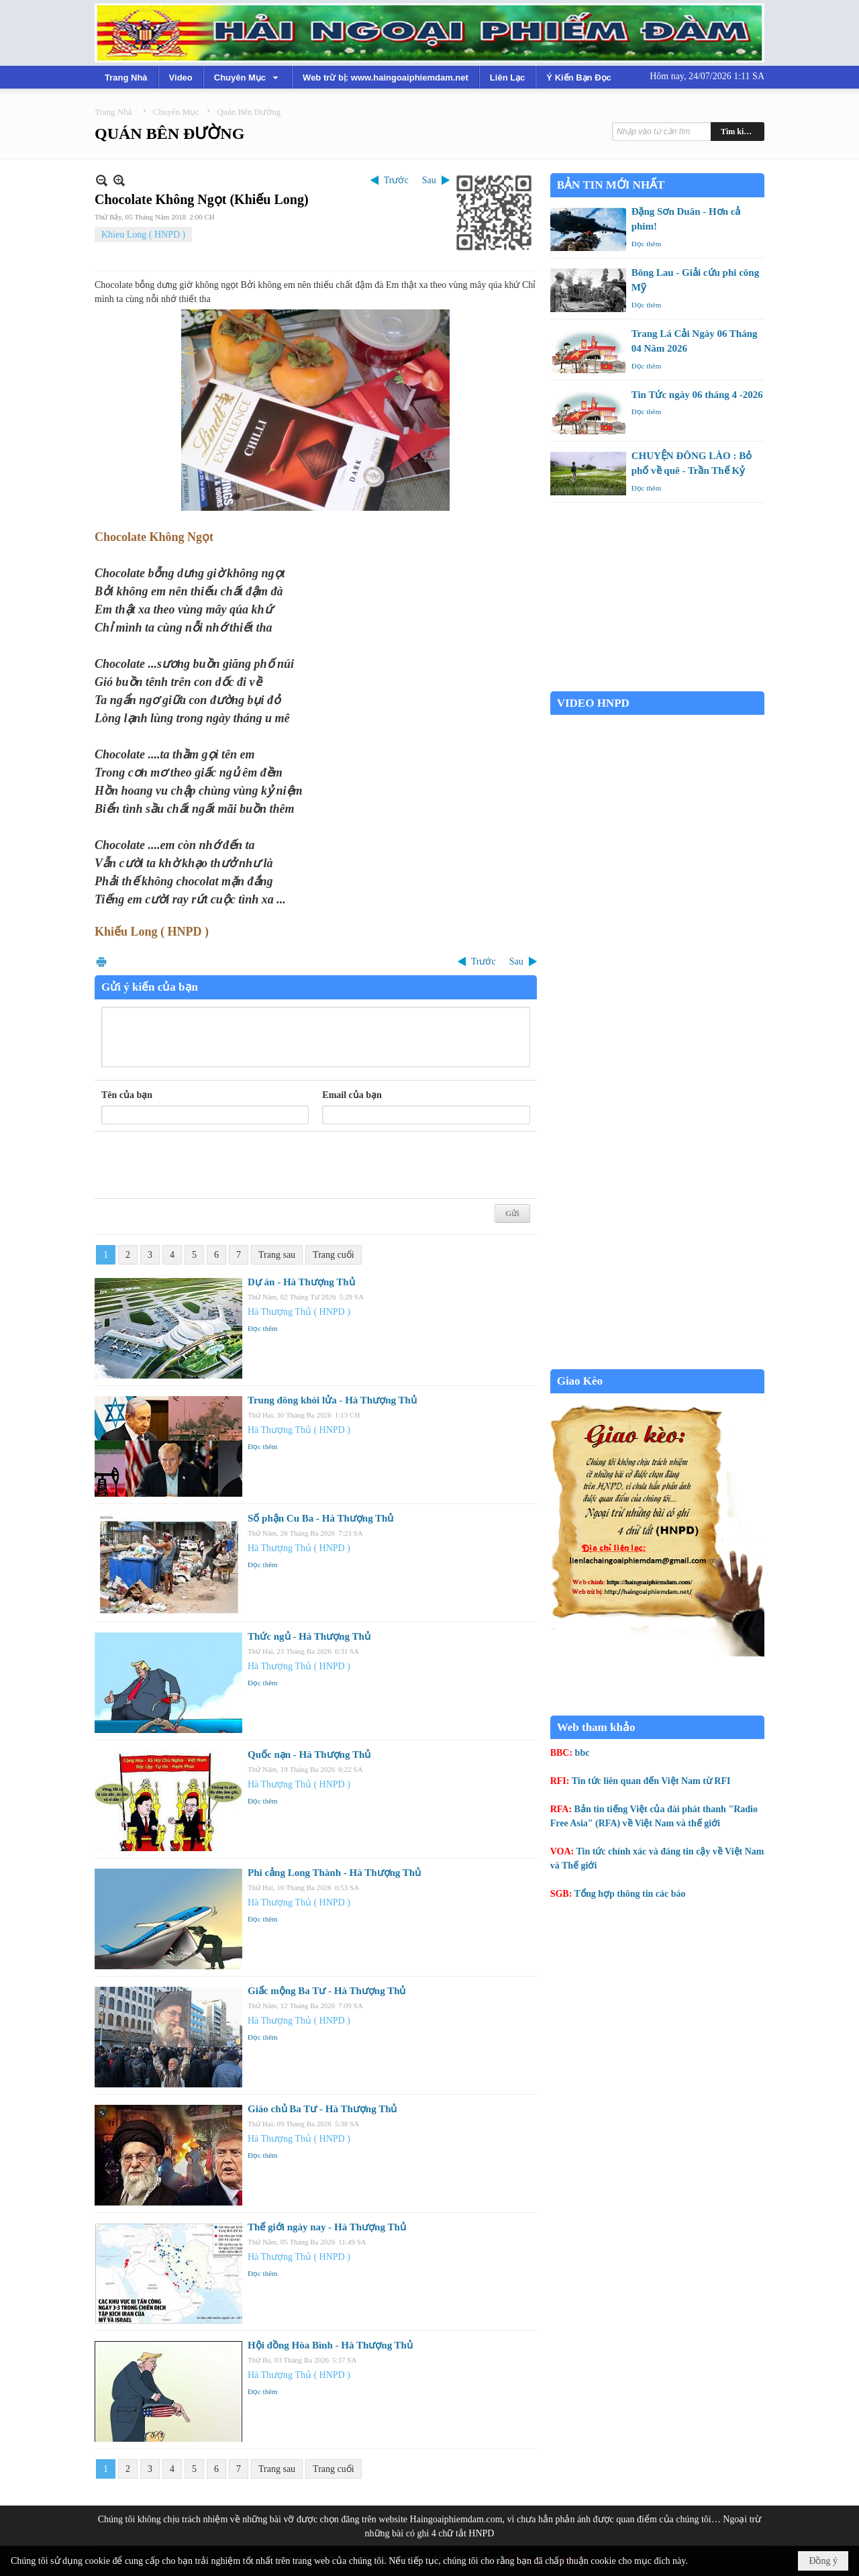  Describe the element at coordinates (263, 1328) in the screenshot. I see `Đọc thêm` at that location.